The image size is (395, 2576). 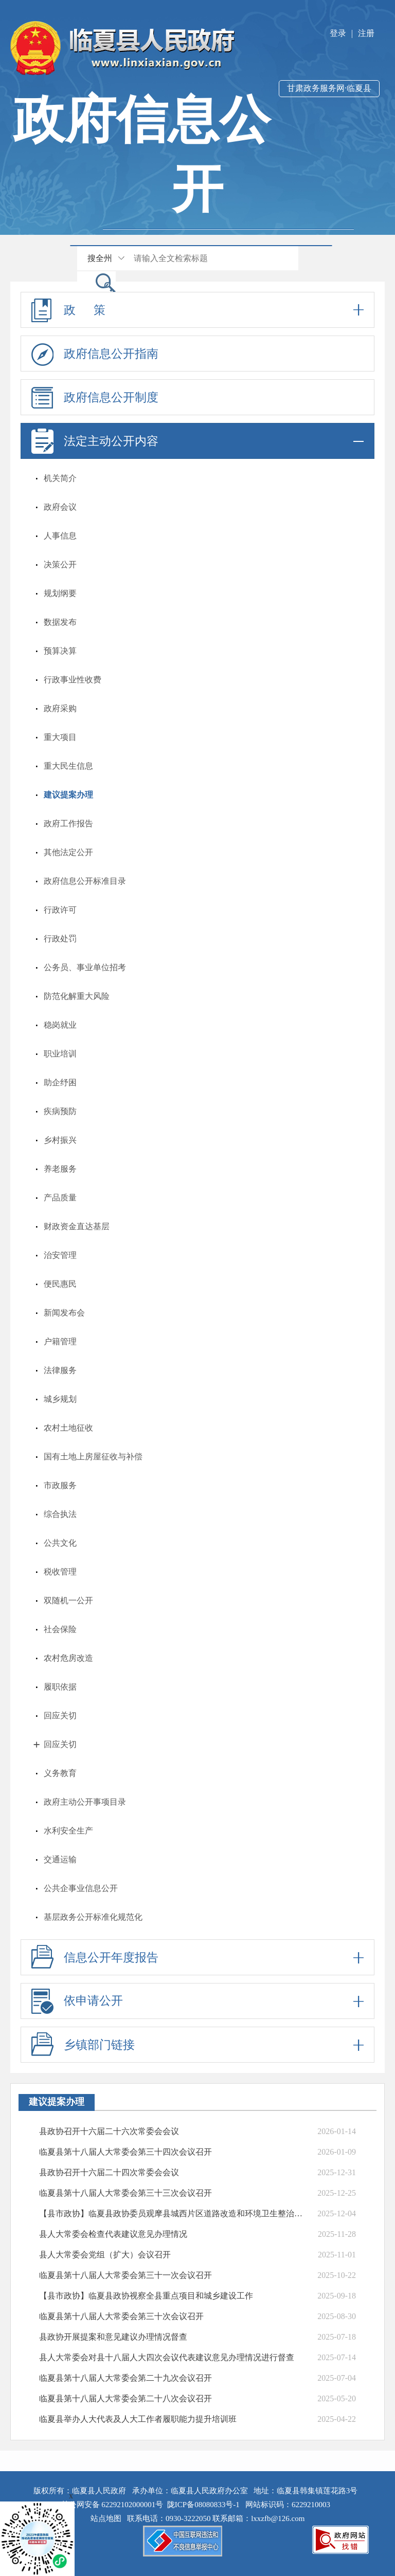 What do you see at coordinates (60, 1859) in the screenshot?
I see `交通运输` at bounding box center [60, 1859].